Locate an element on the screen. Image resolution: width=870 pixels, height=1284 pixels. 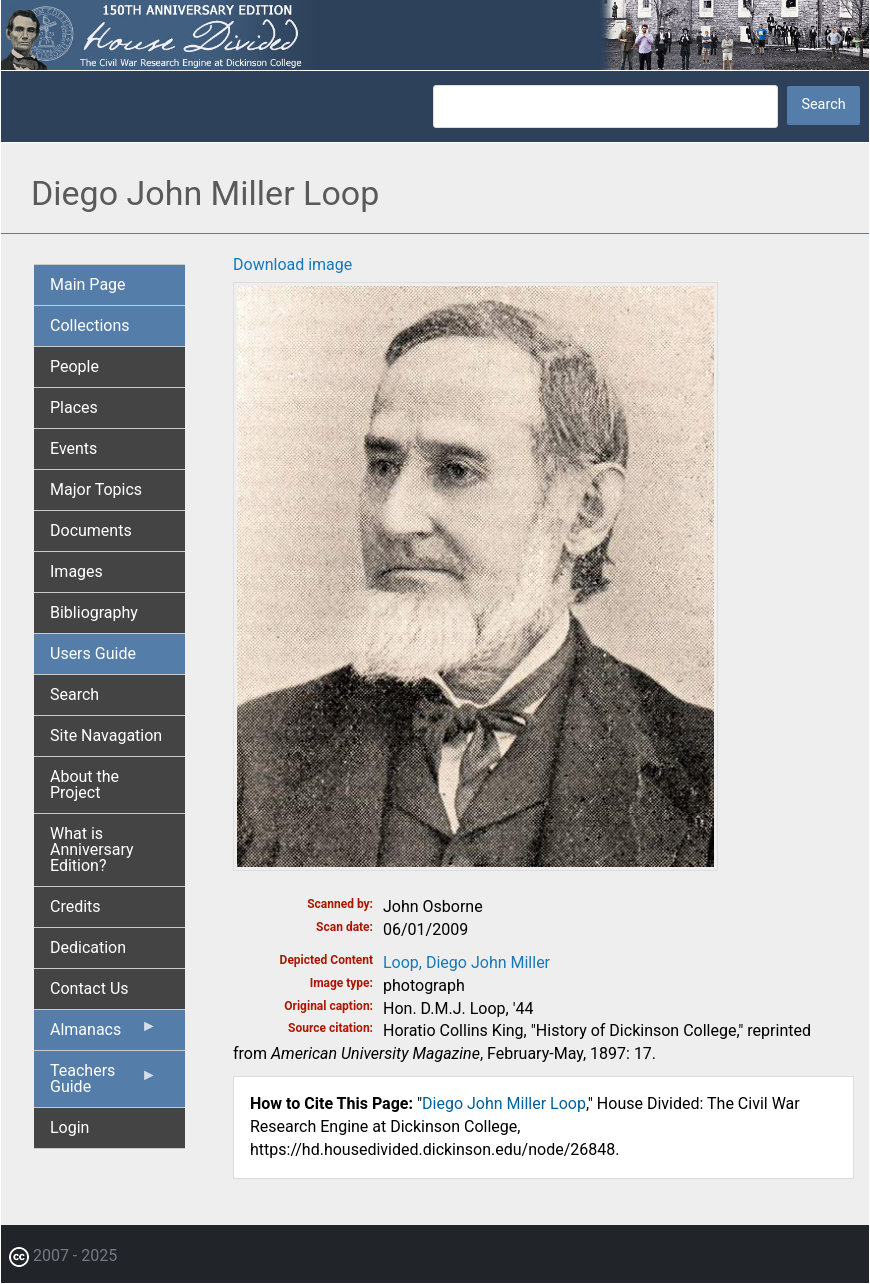
Events [menuitem] is located at coordinates (73, 448).